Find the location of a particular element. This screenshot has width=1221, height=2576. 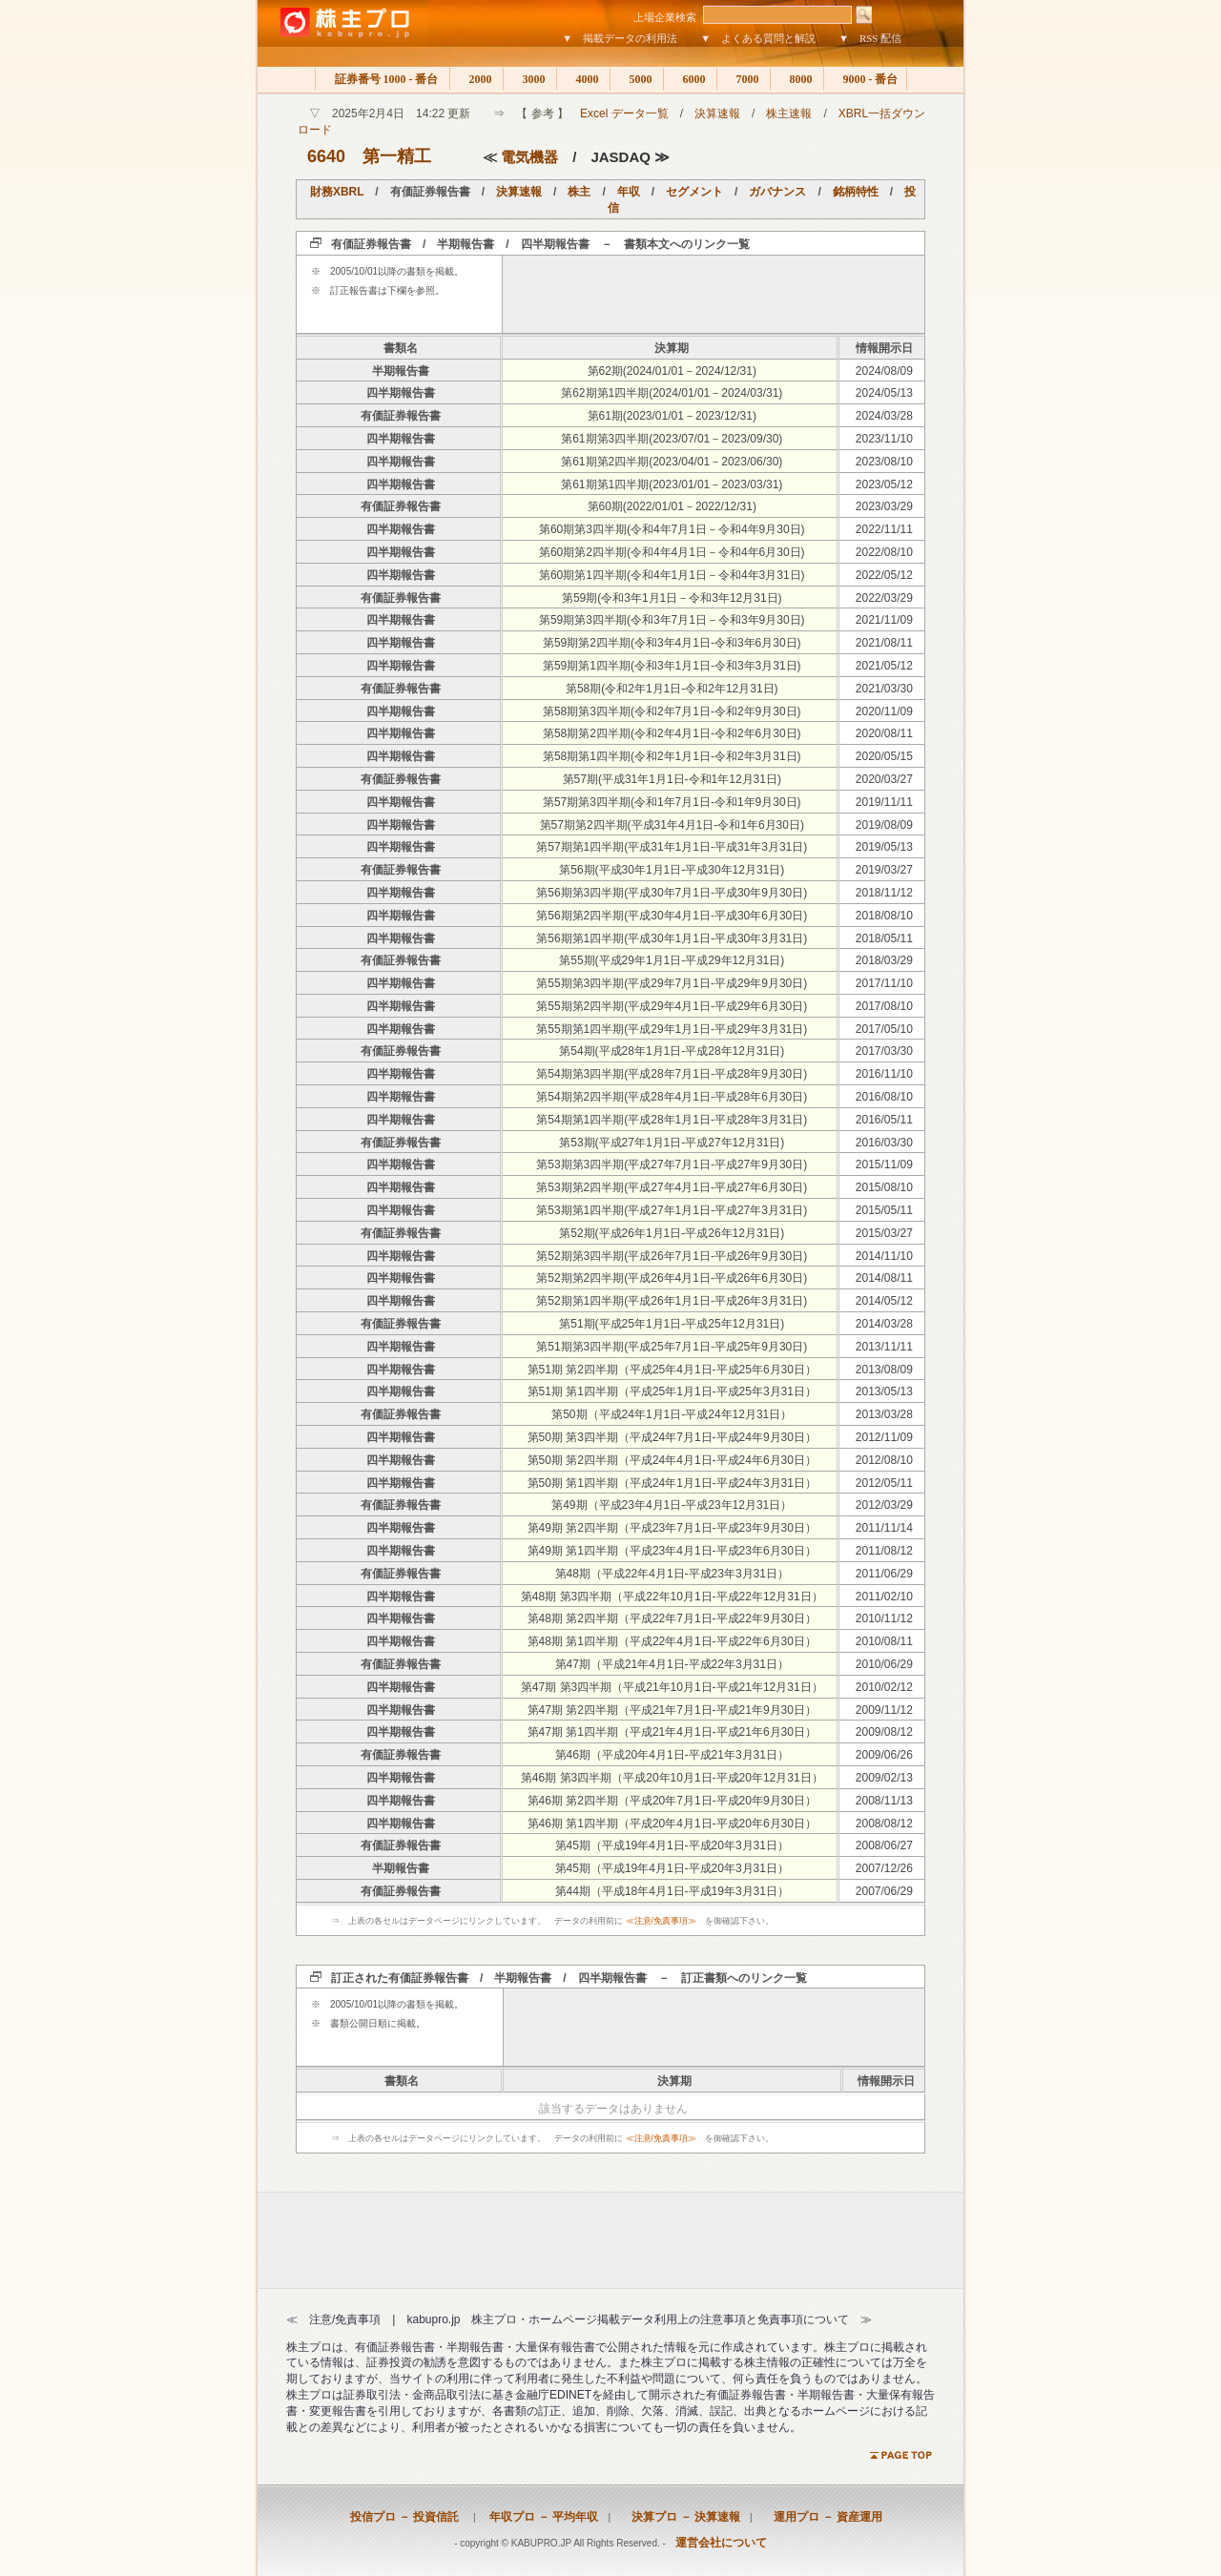

第53期第3四半期(平成27年7月1日-平成27年9月30日) is located at coordinates (671, 1164).